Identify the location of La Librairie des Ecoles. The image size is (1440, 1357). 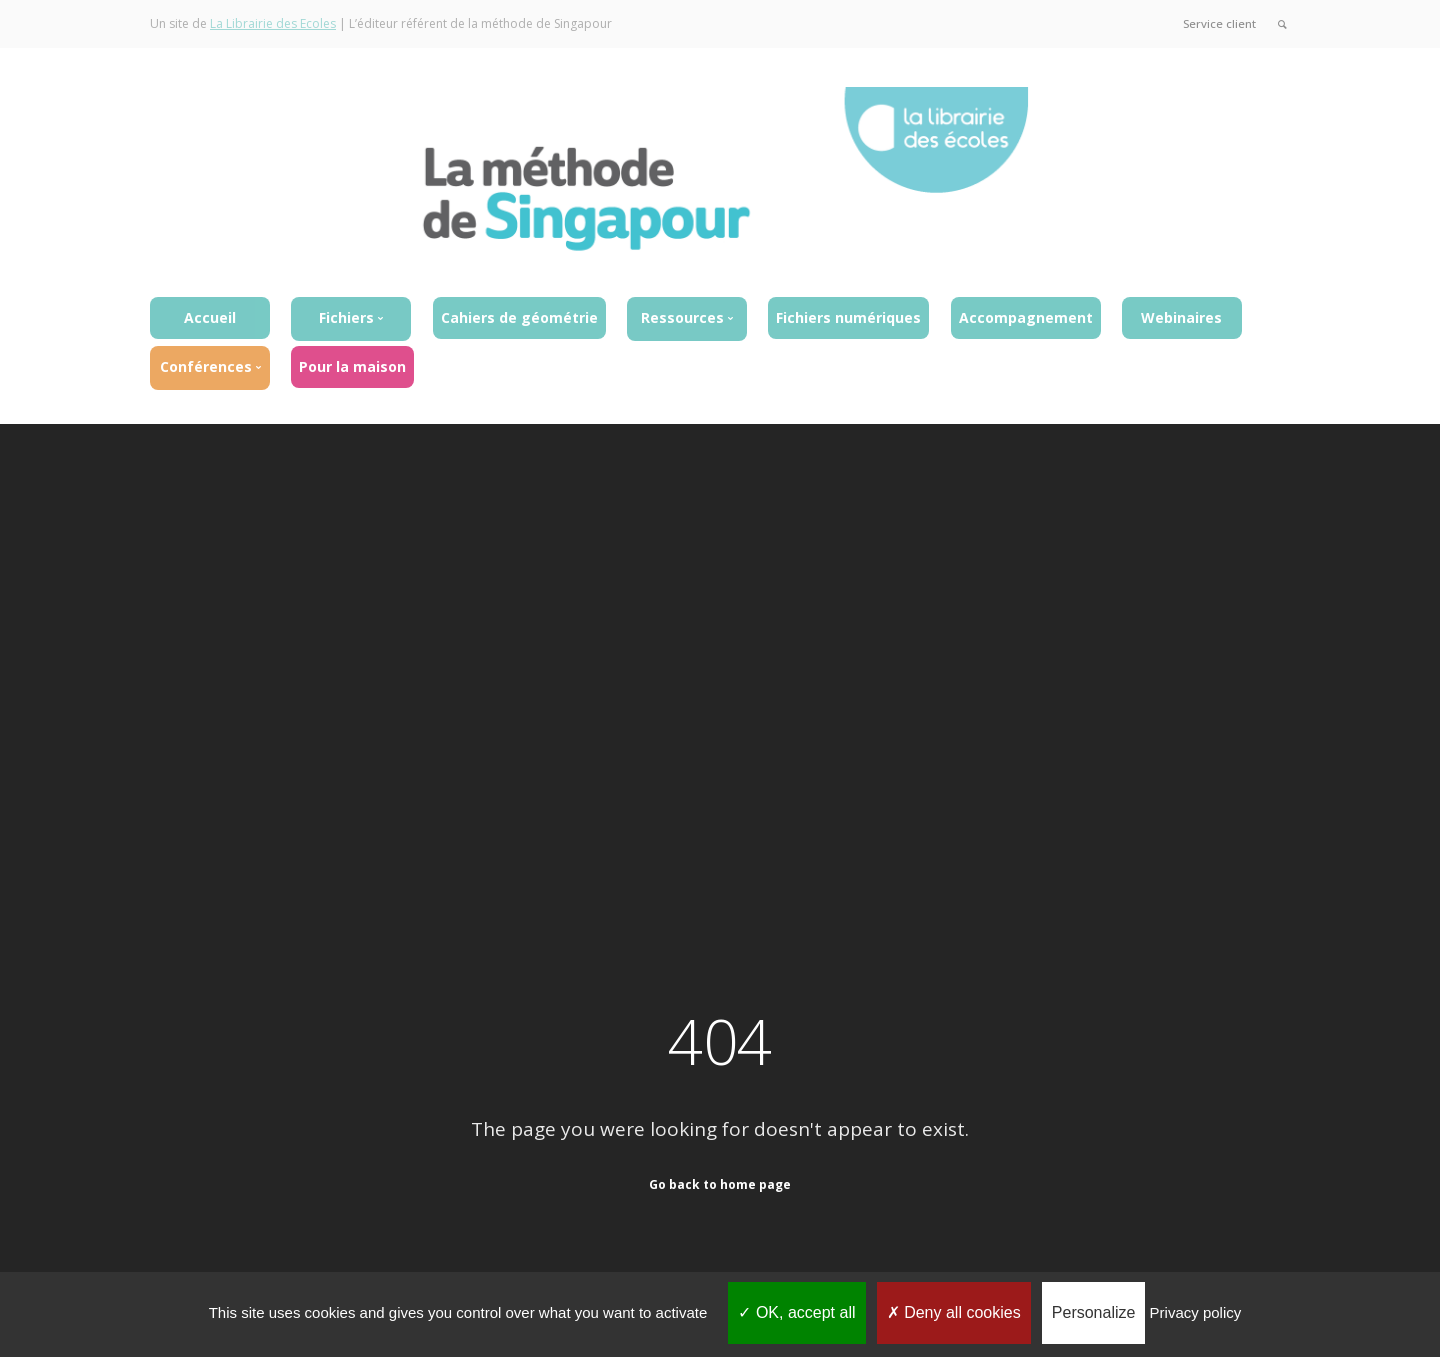
(273, 23).